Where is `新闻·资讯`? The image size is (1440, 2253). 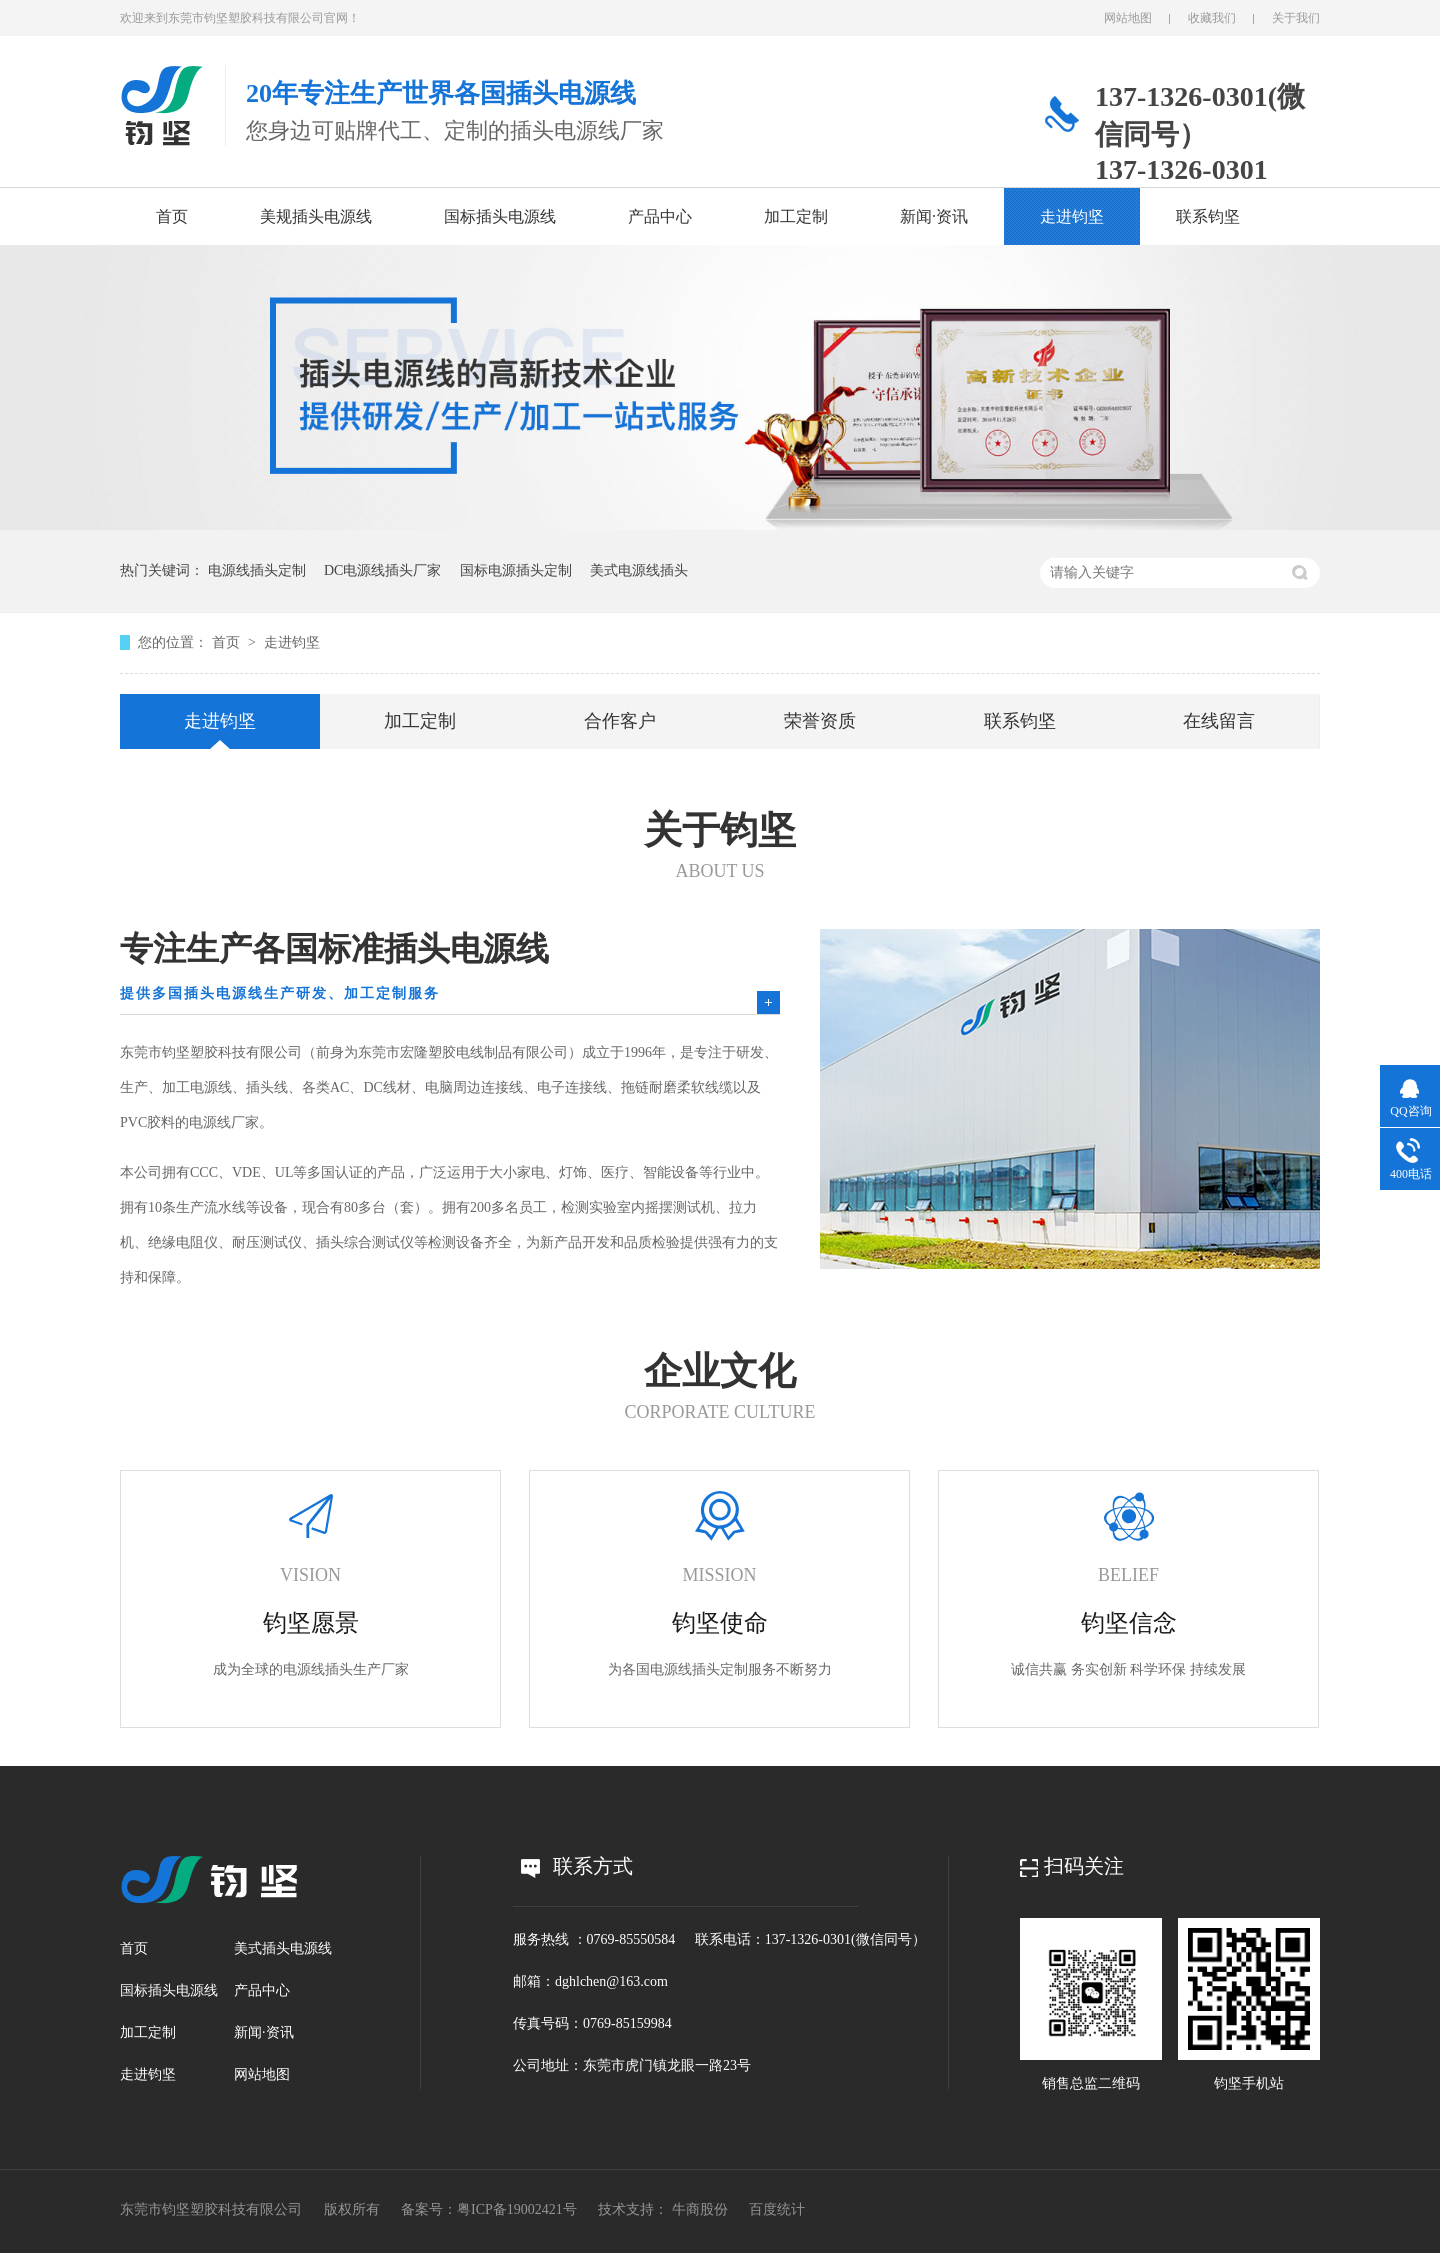
新闻·资讯 is located at coordinates (934, 216).